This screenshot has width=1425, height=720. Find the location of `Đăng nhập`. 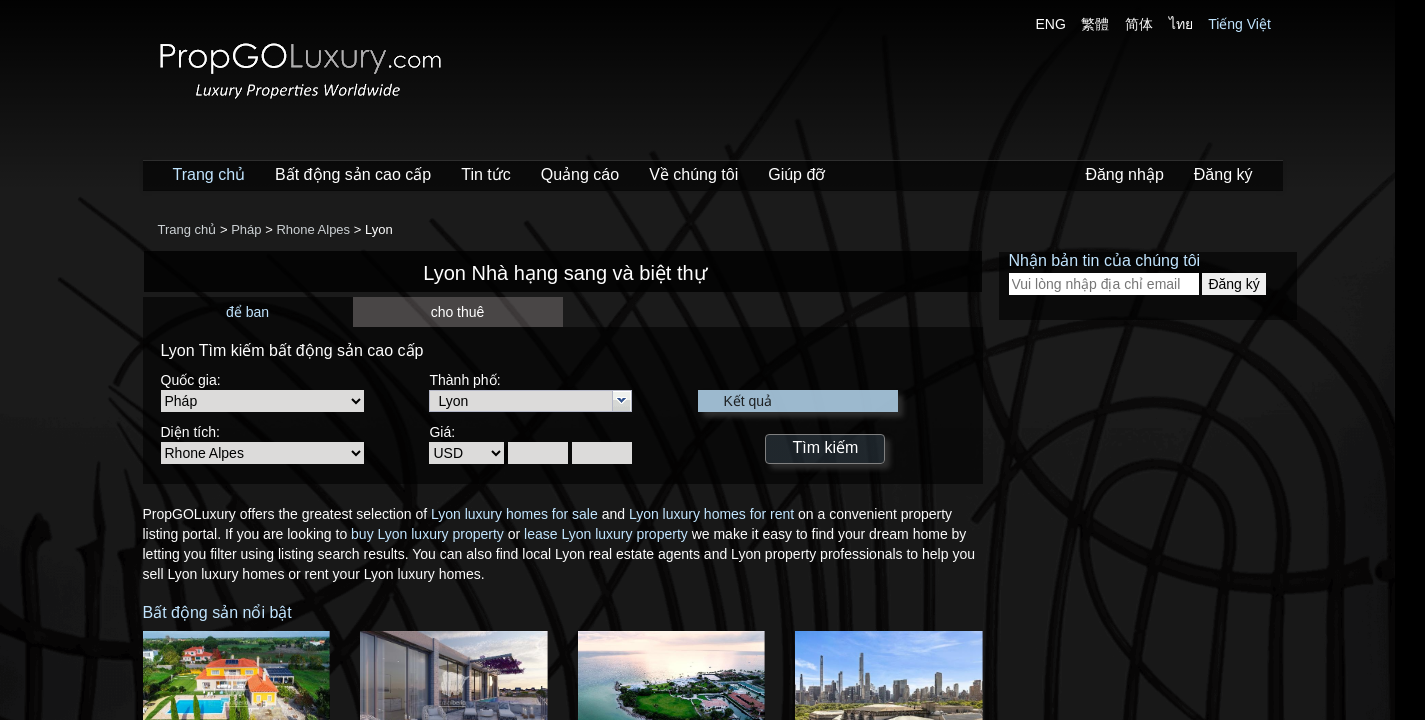

Đăng nhập is located at coordinates (1124, 174).